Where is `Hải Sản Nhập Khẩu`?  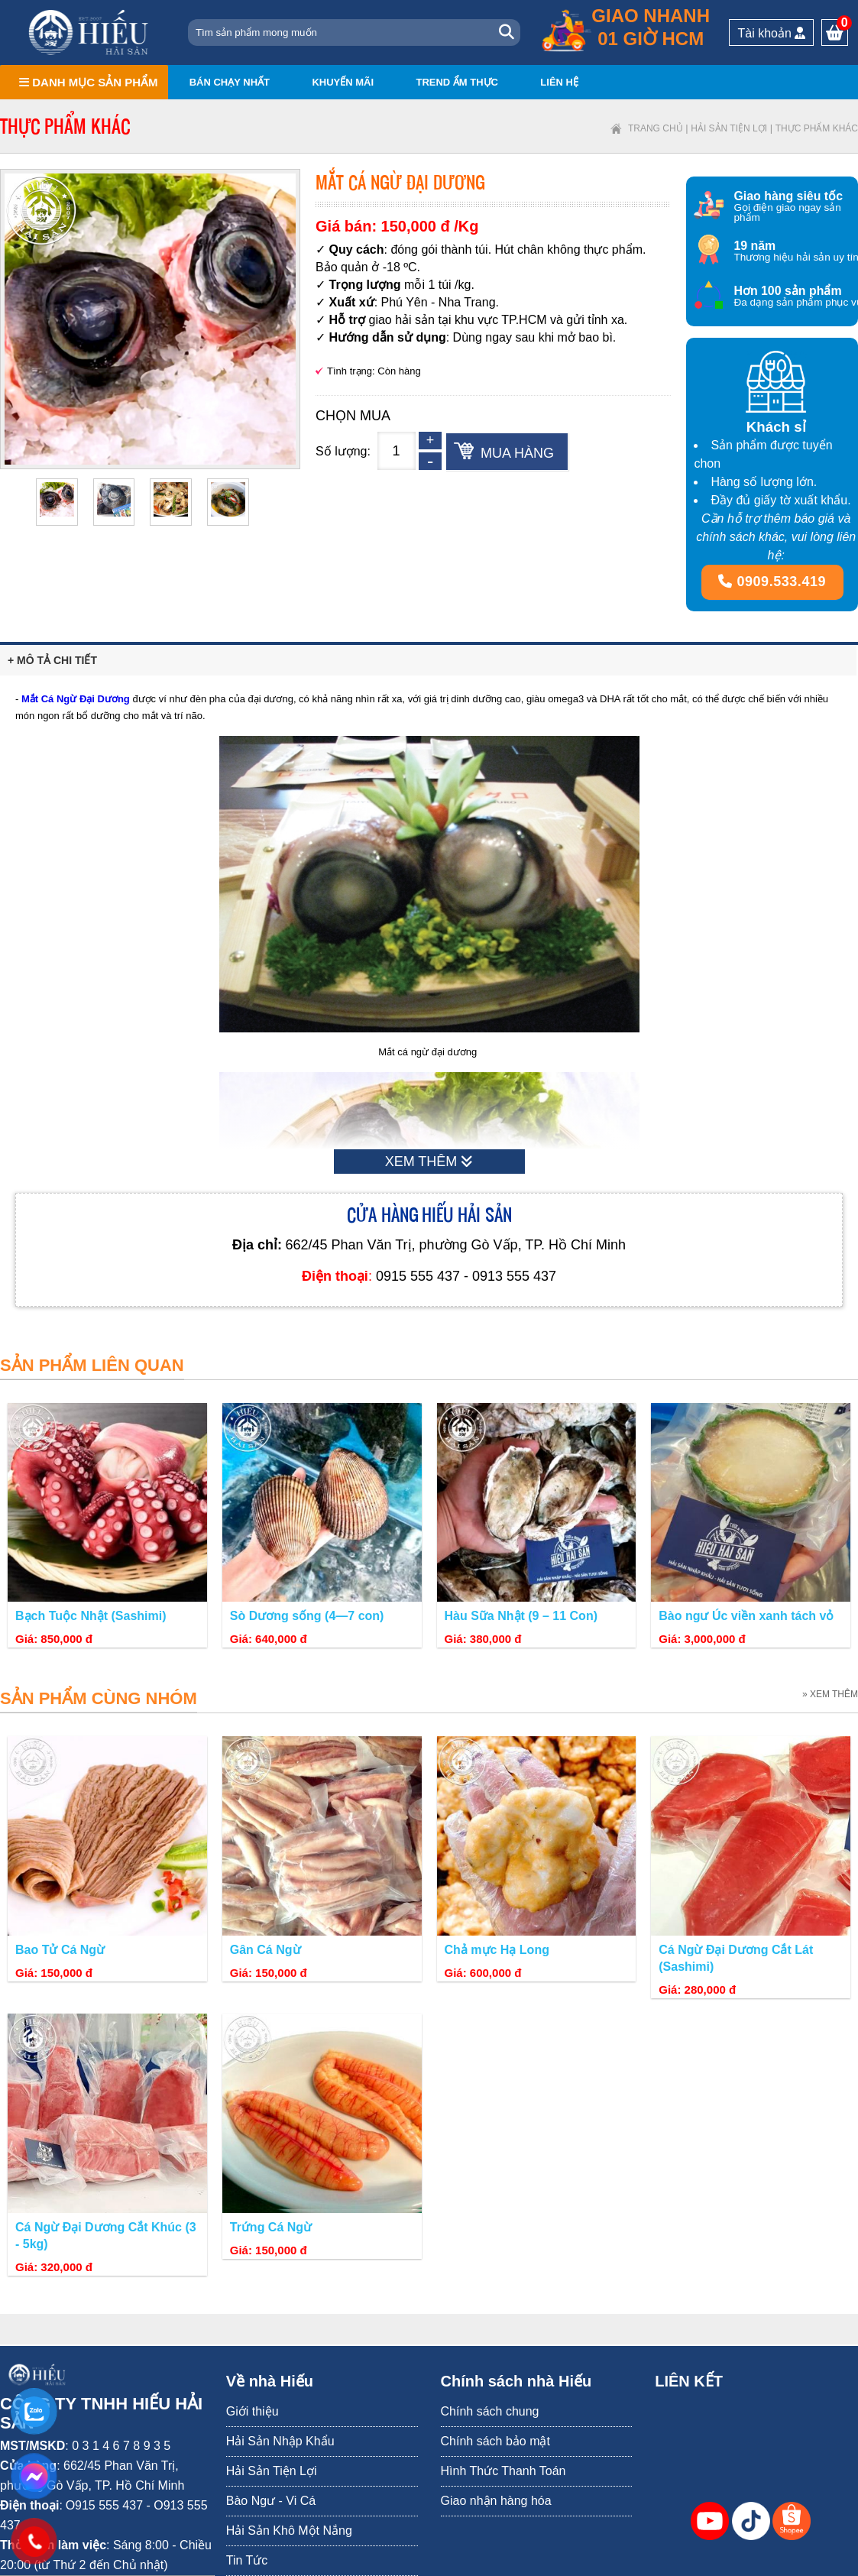
Hải Sản Nhập Khẩu is located at coordinates (280, 2441).